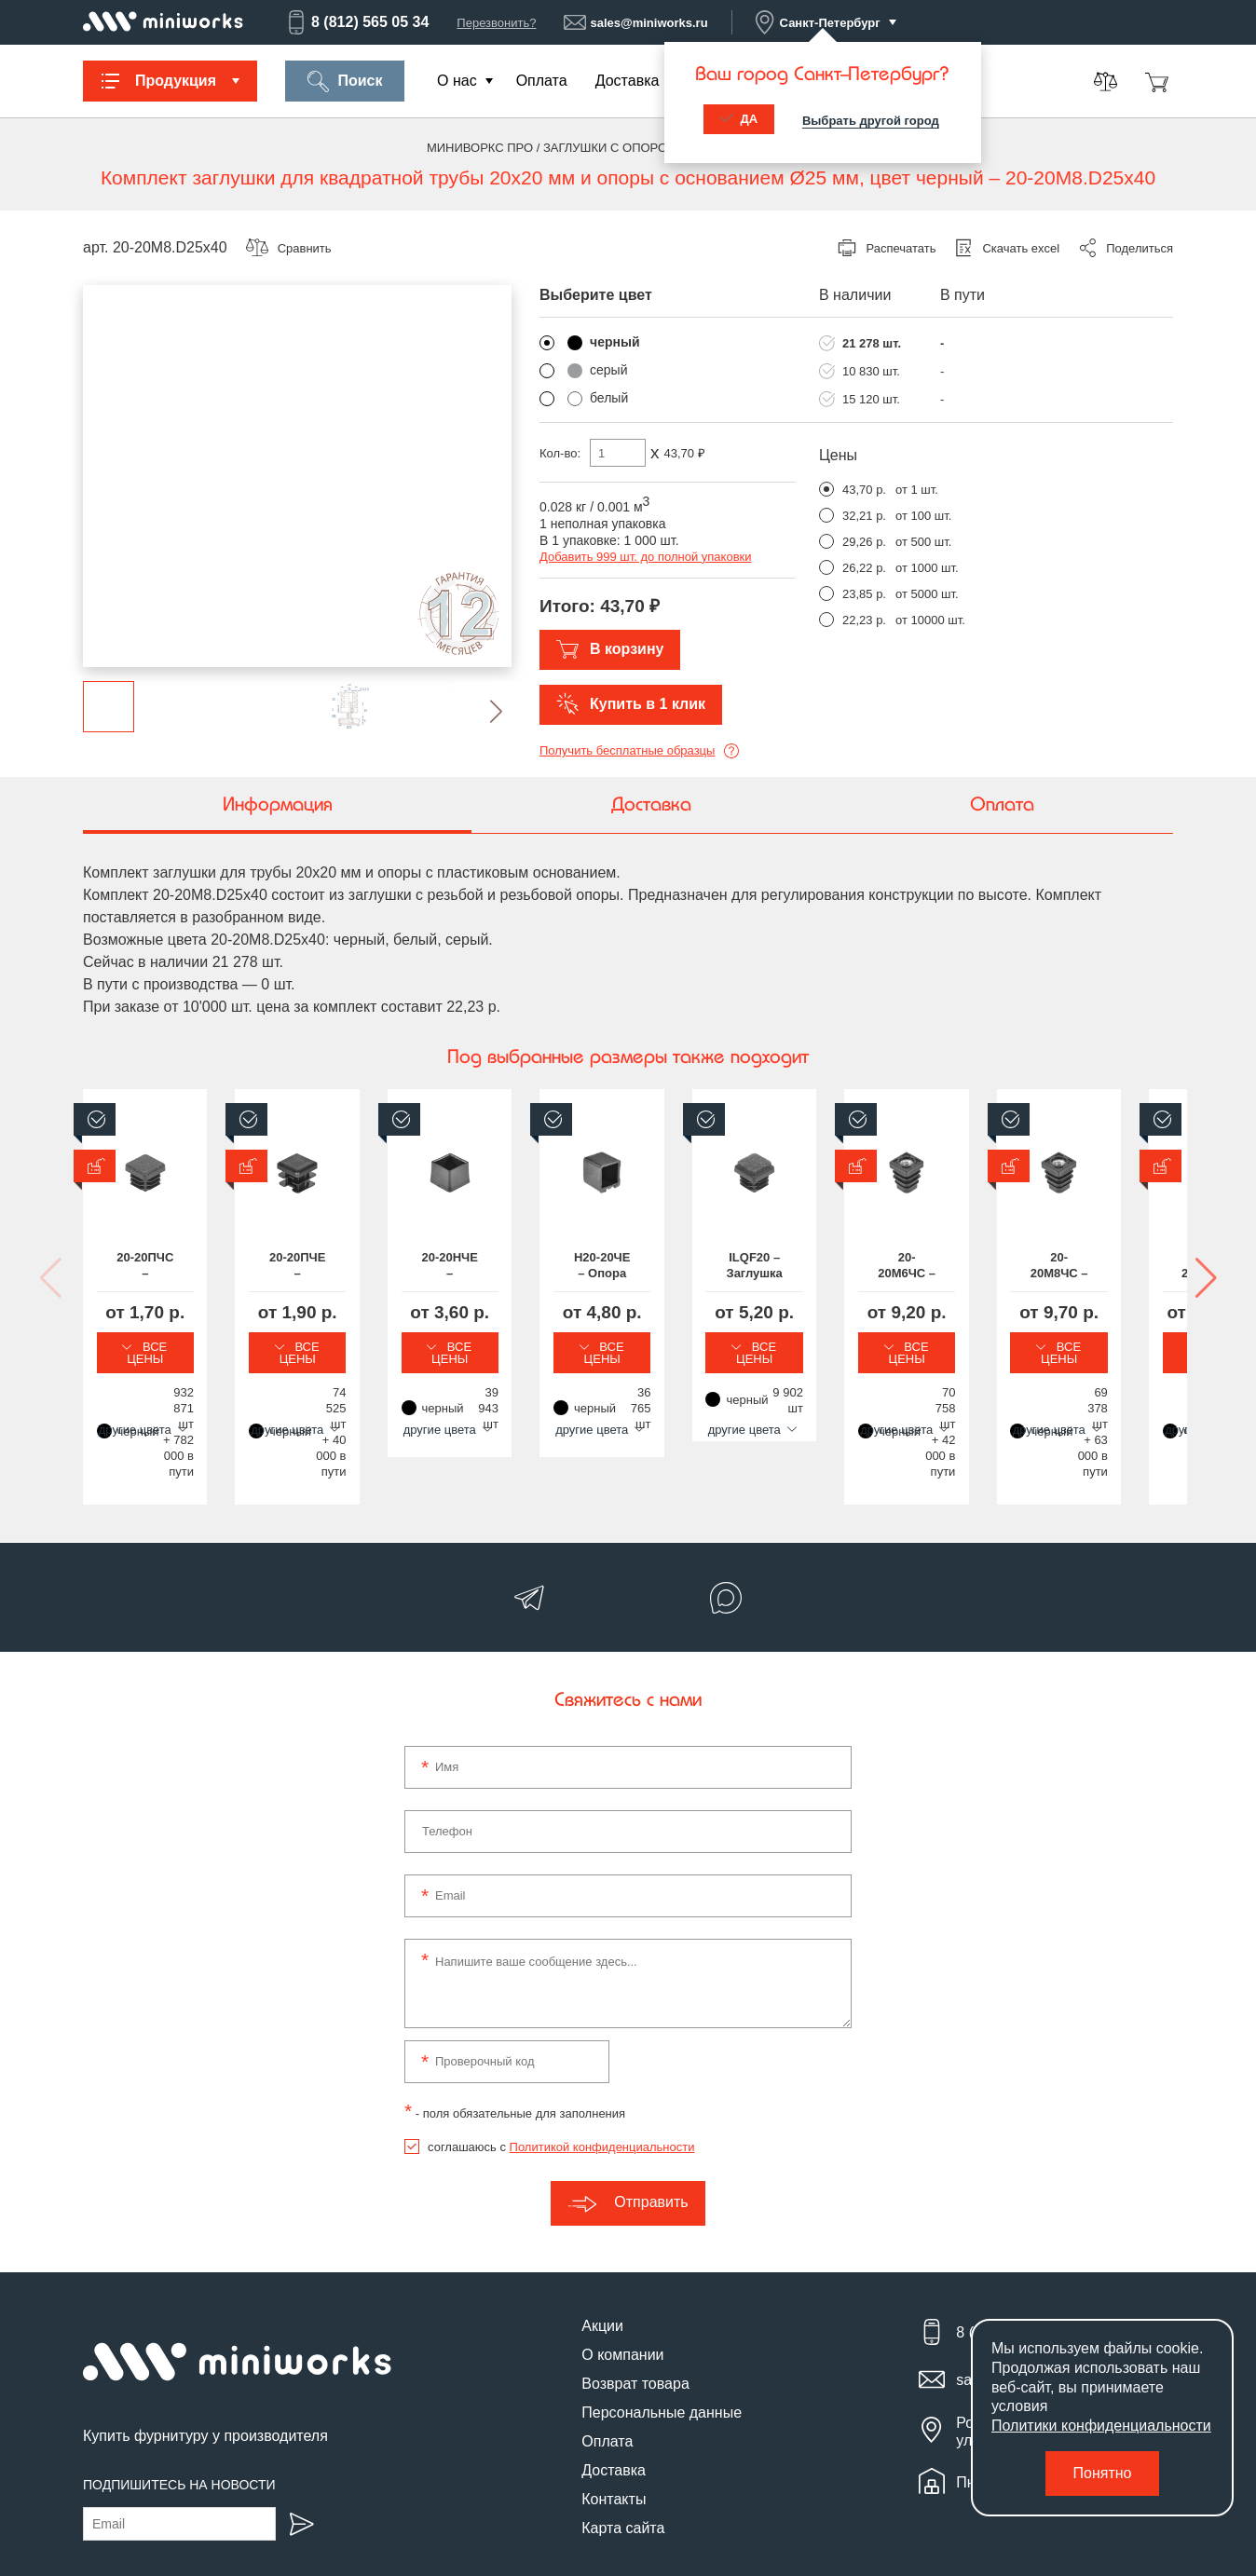  I want to click on Оплата, so click(541, 81).